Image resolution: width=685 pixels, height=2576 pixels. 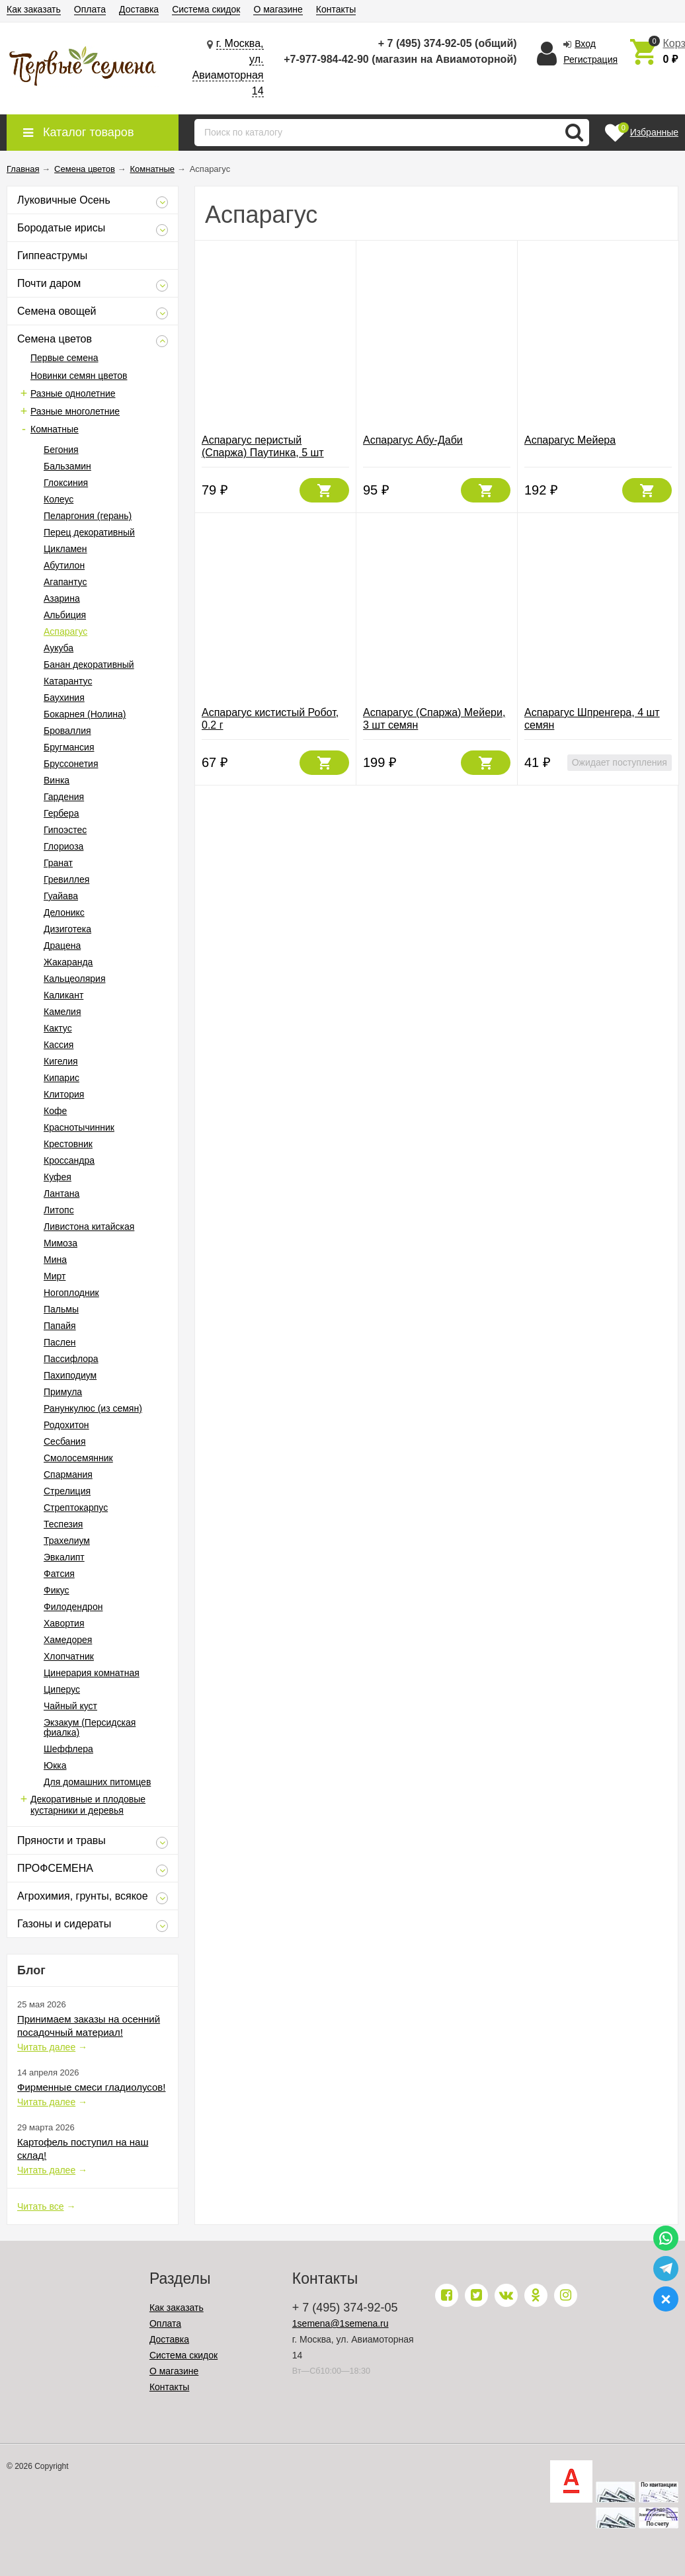 What do you see at coordinates (61, 1061) in the screenshot?
I see `Кигелия` at bounding box center [61, 1061].